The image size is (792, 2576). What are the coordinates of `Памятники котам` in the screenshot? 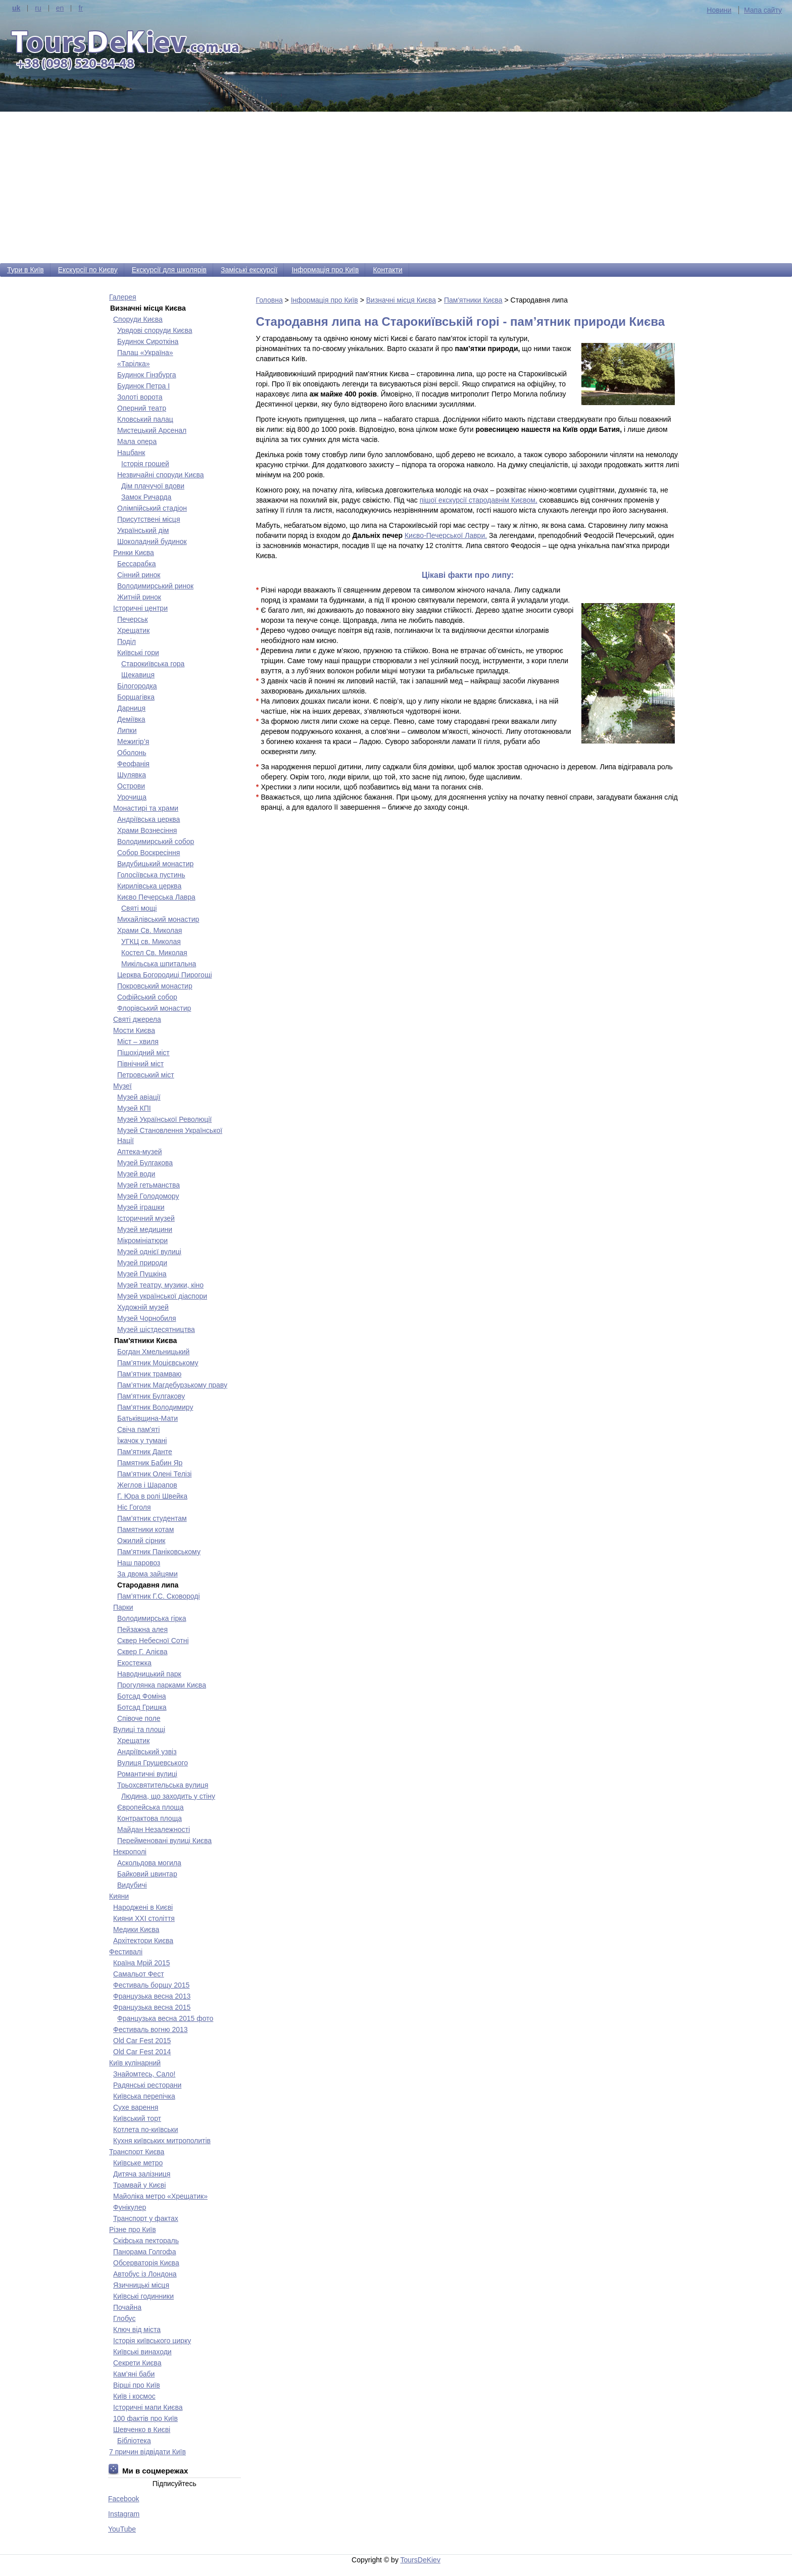 It's located at (145, 1529).